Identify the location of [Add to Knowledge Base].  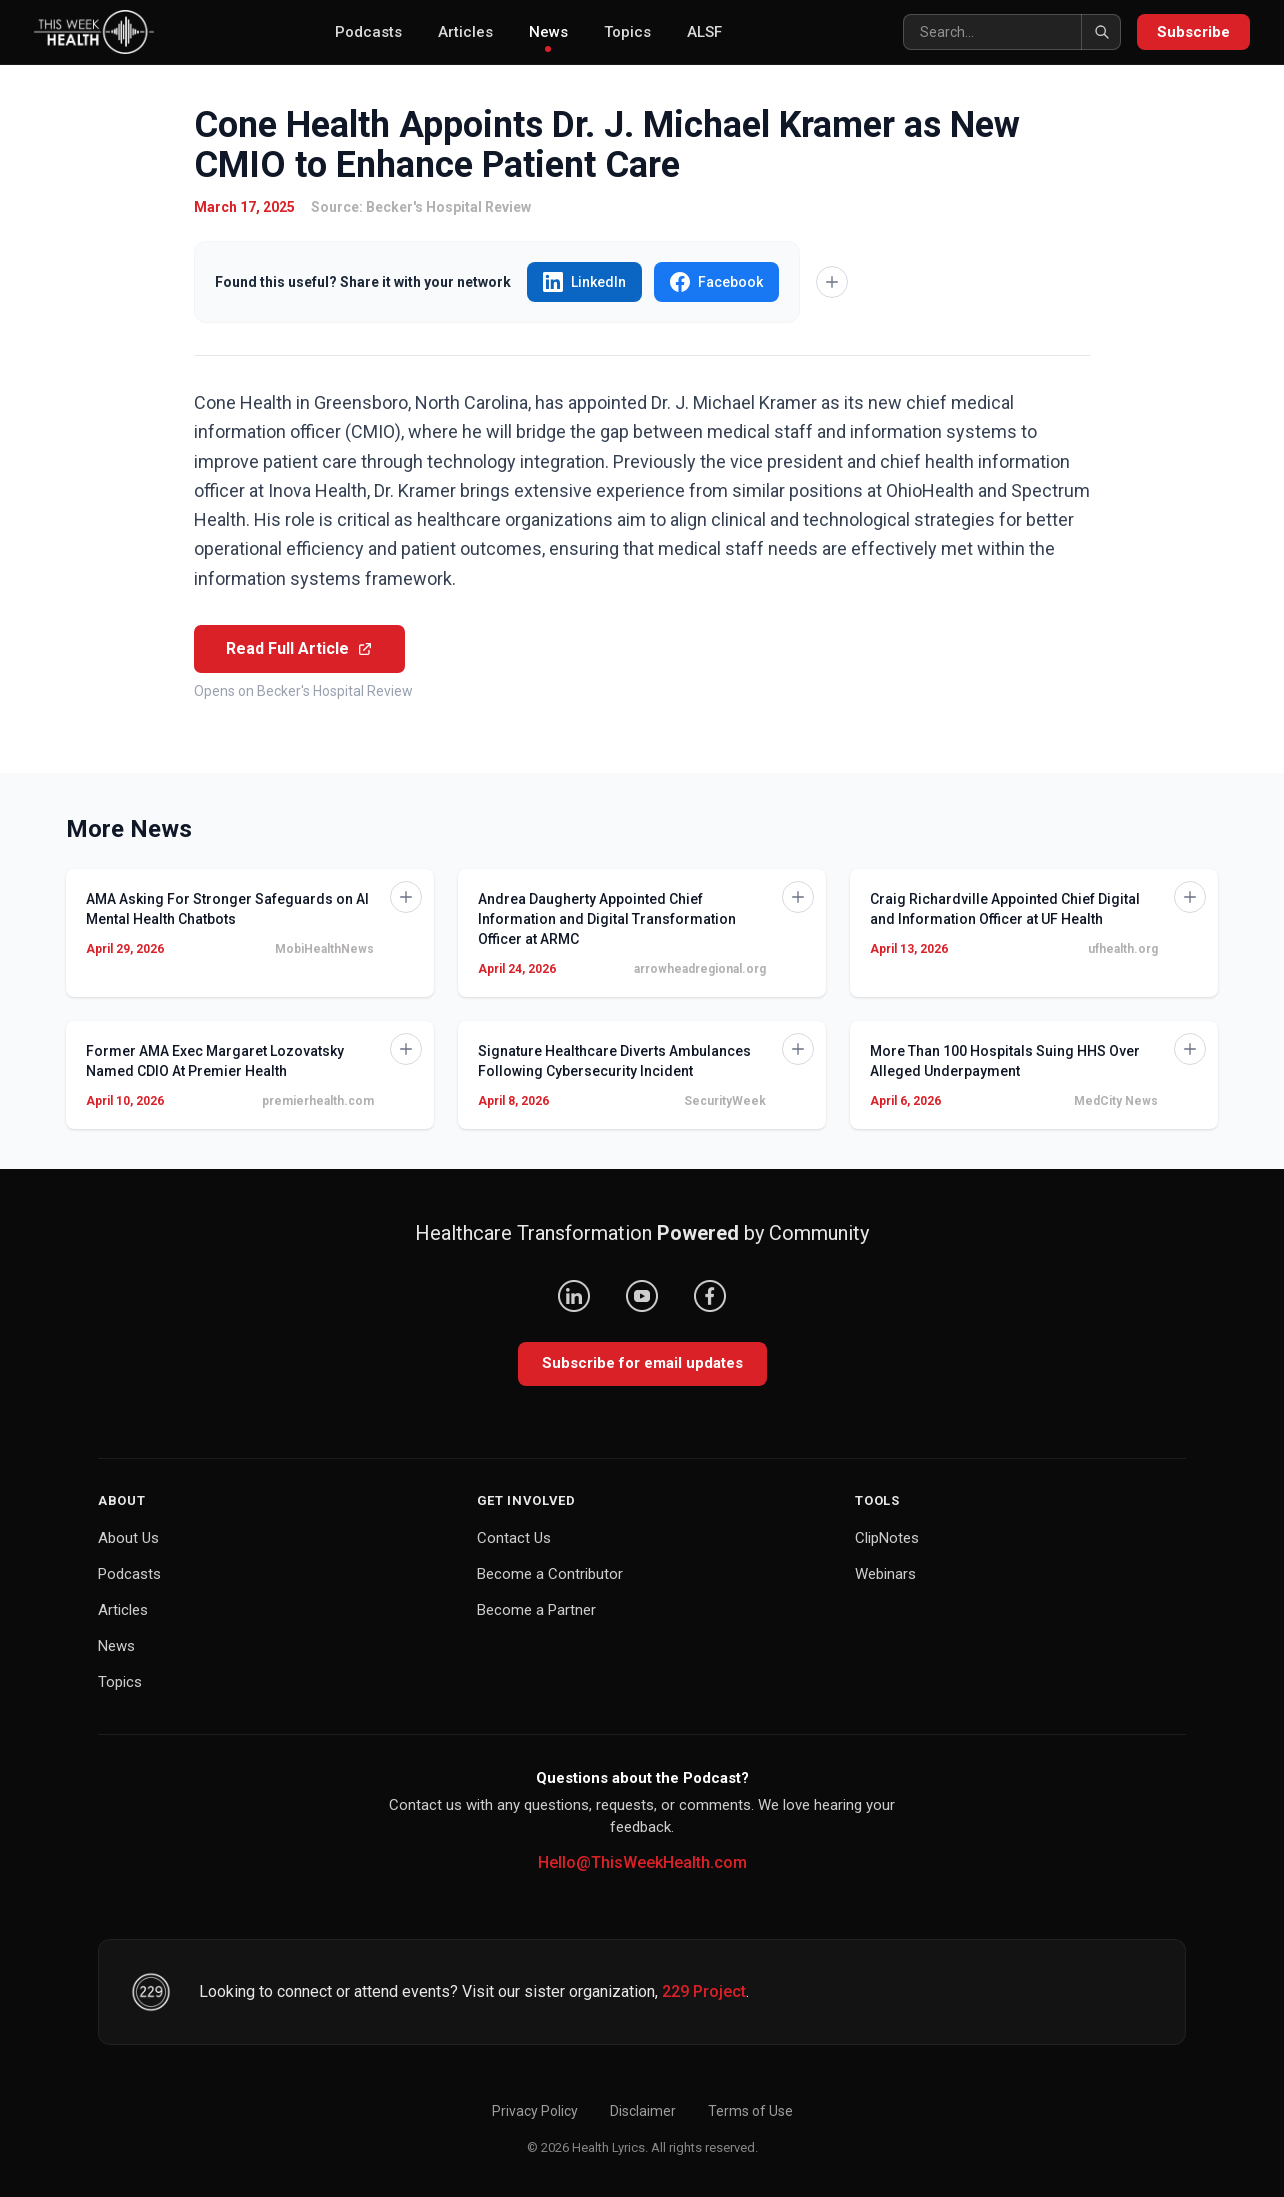
(832, 282).